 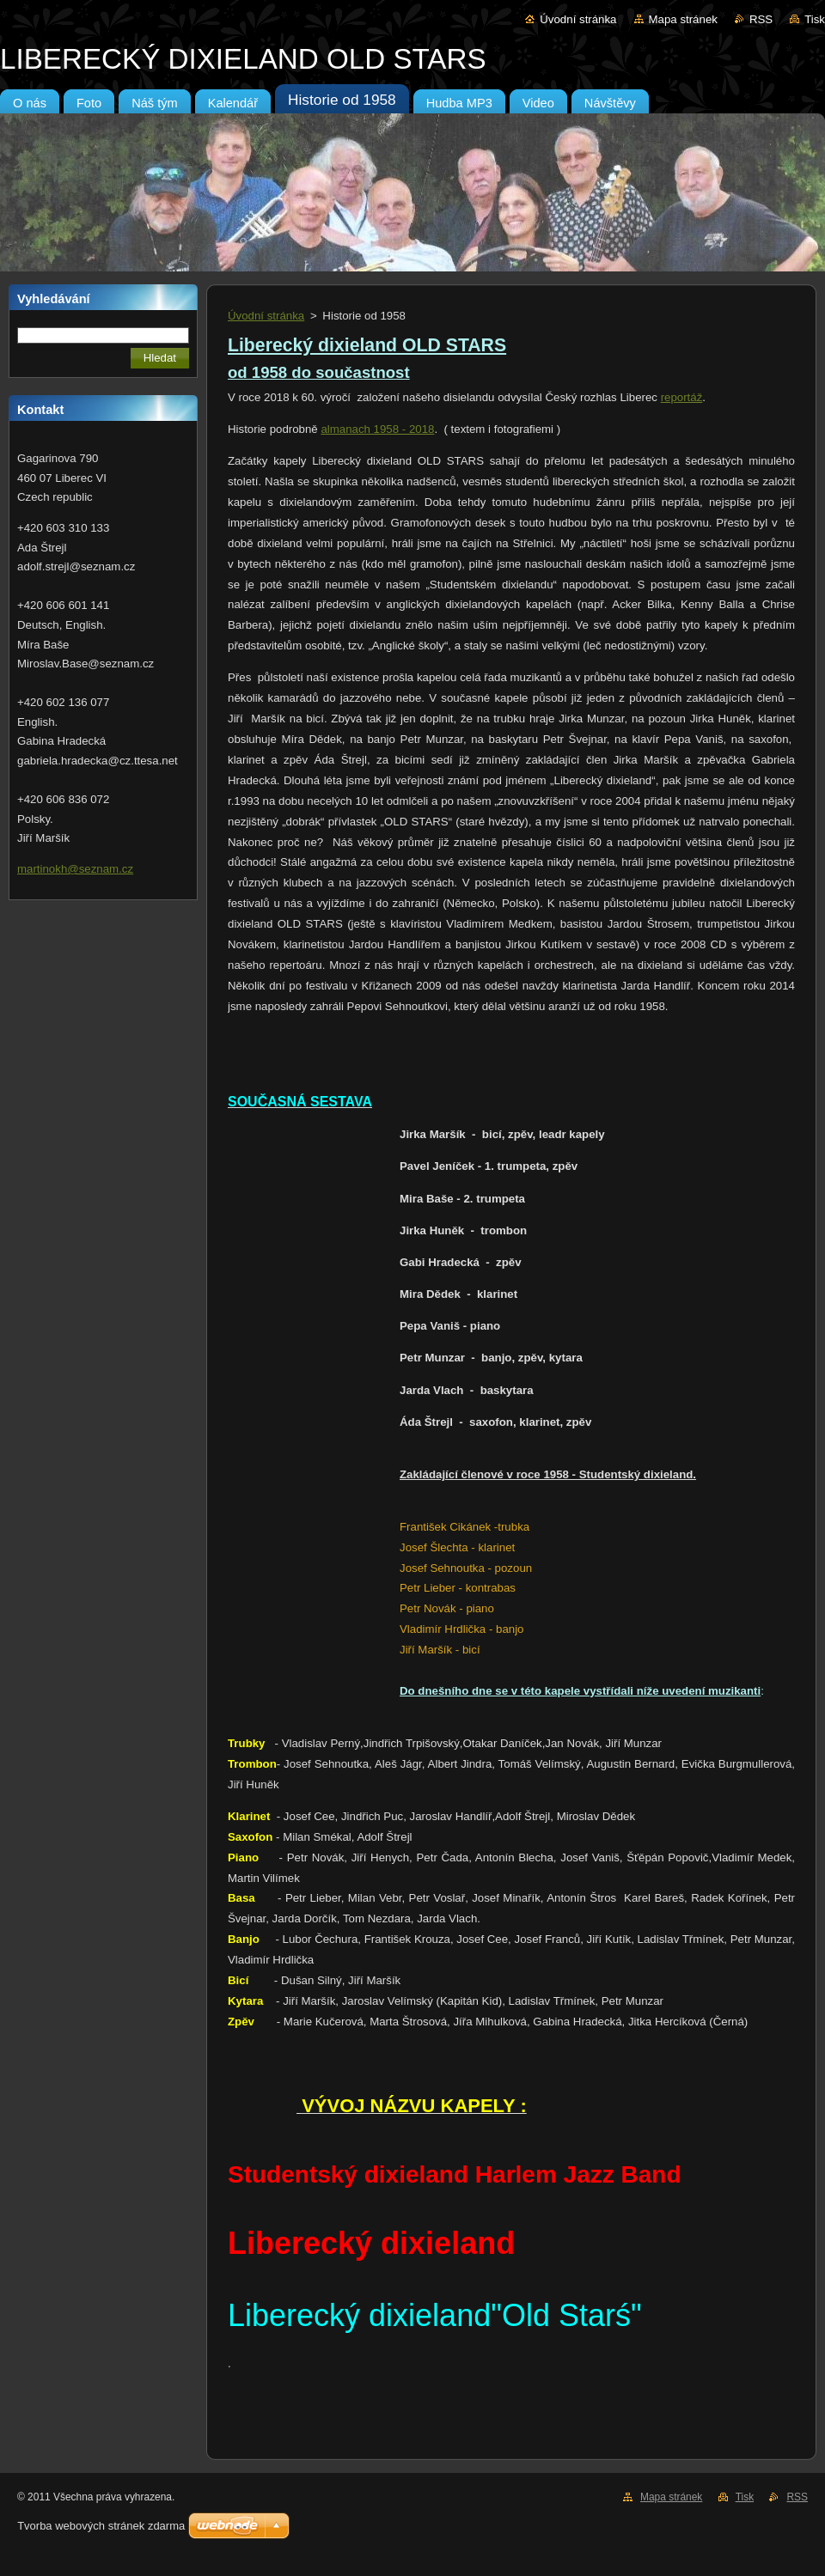 What do you see at coordinates (101, 2525) in the screenshot?
I see `Tvorba webových stránek zdarma` at bounding box center [101, 2525].